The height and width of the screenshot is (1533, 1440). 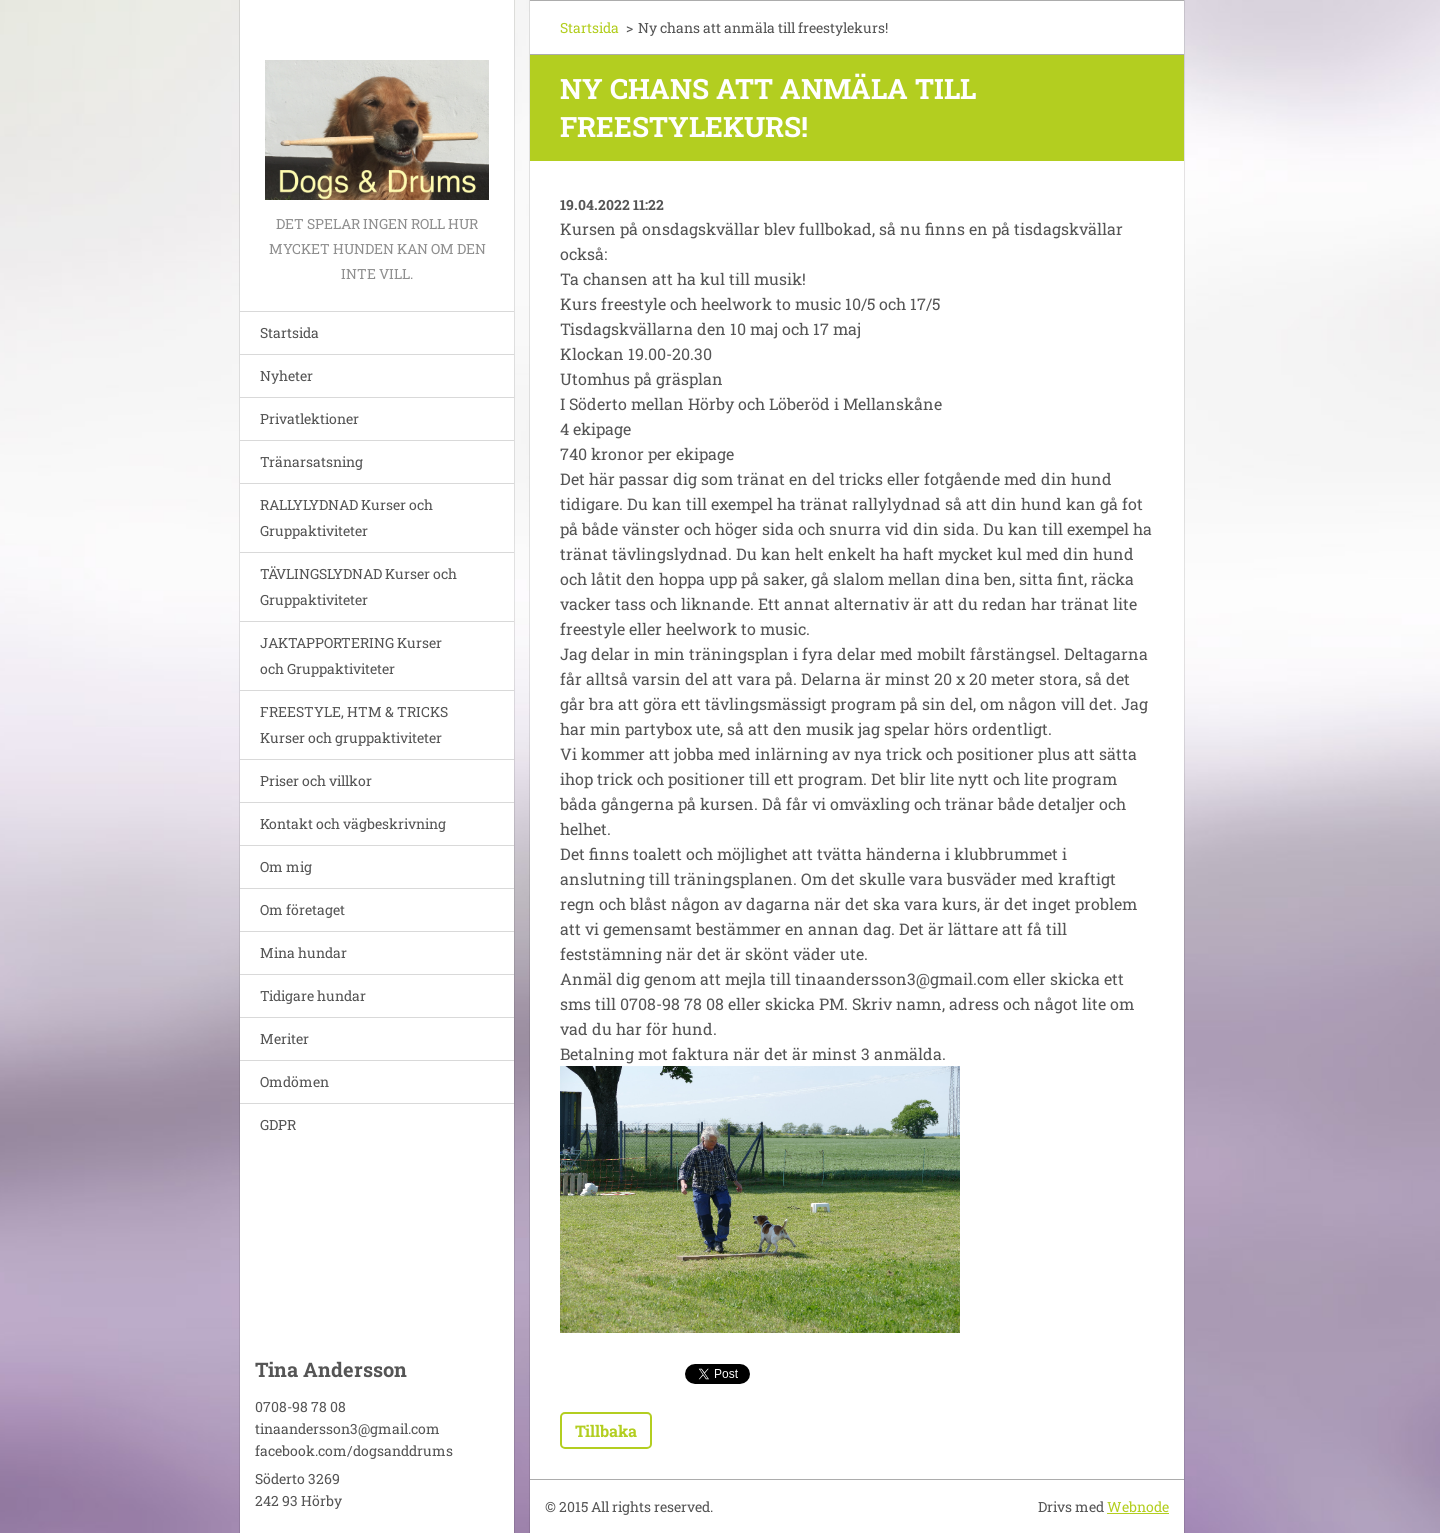 What do you see at coordinates (313, 995) in the screenshot?
I see `Tidigare hundar` at bounding box center [313, 995].